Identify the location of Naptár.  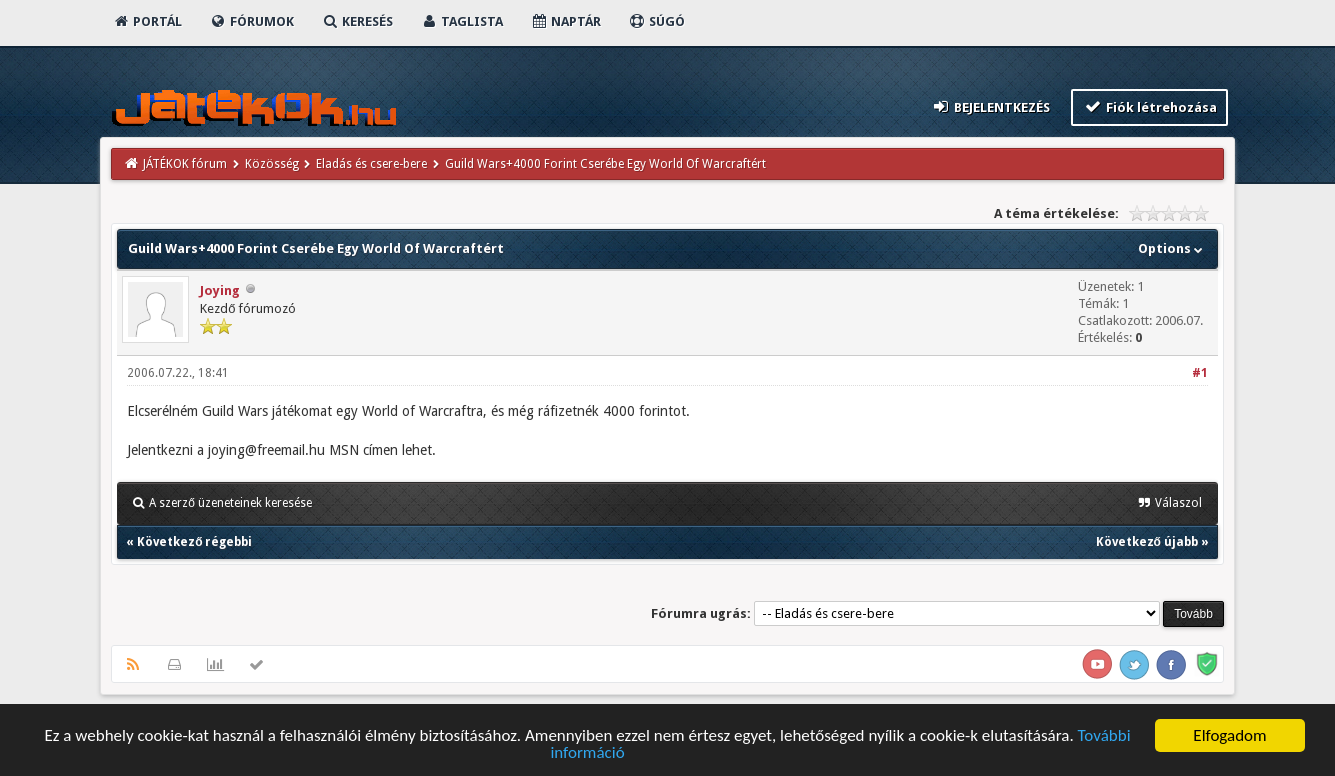
(565, 21).